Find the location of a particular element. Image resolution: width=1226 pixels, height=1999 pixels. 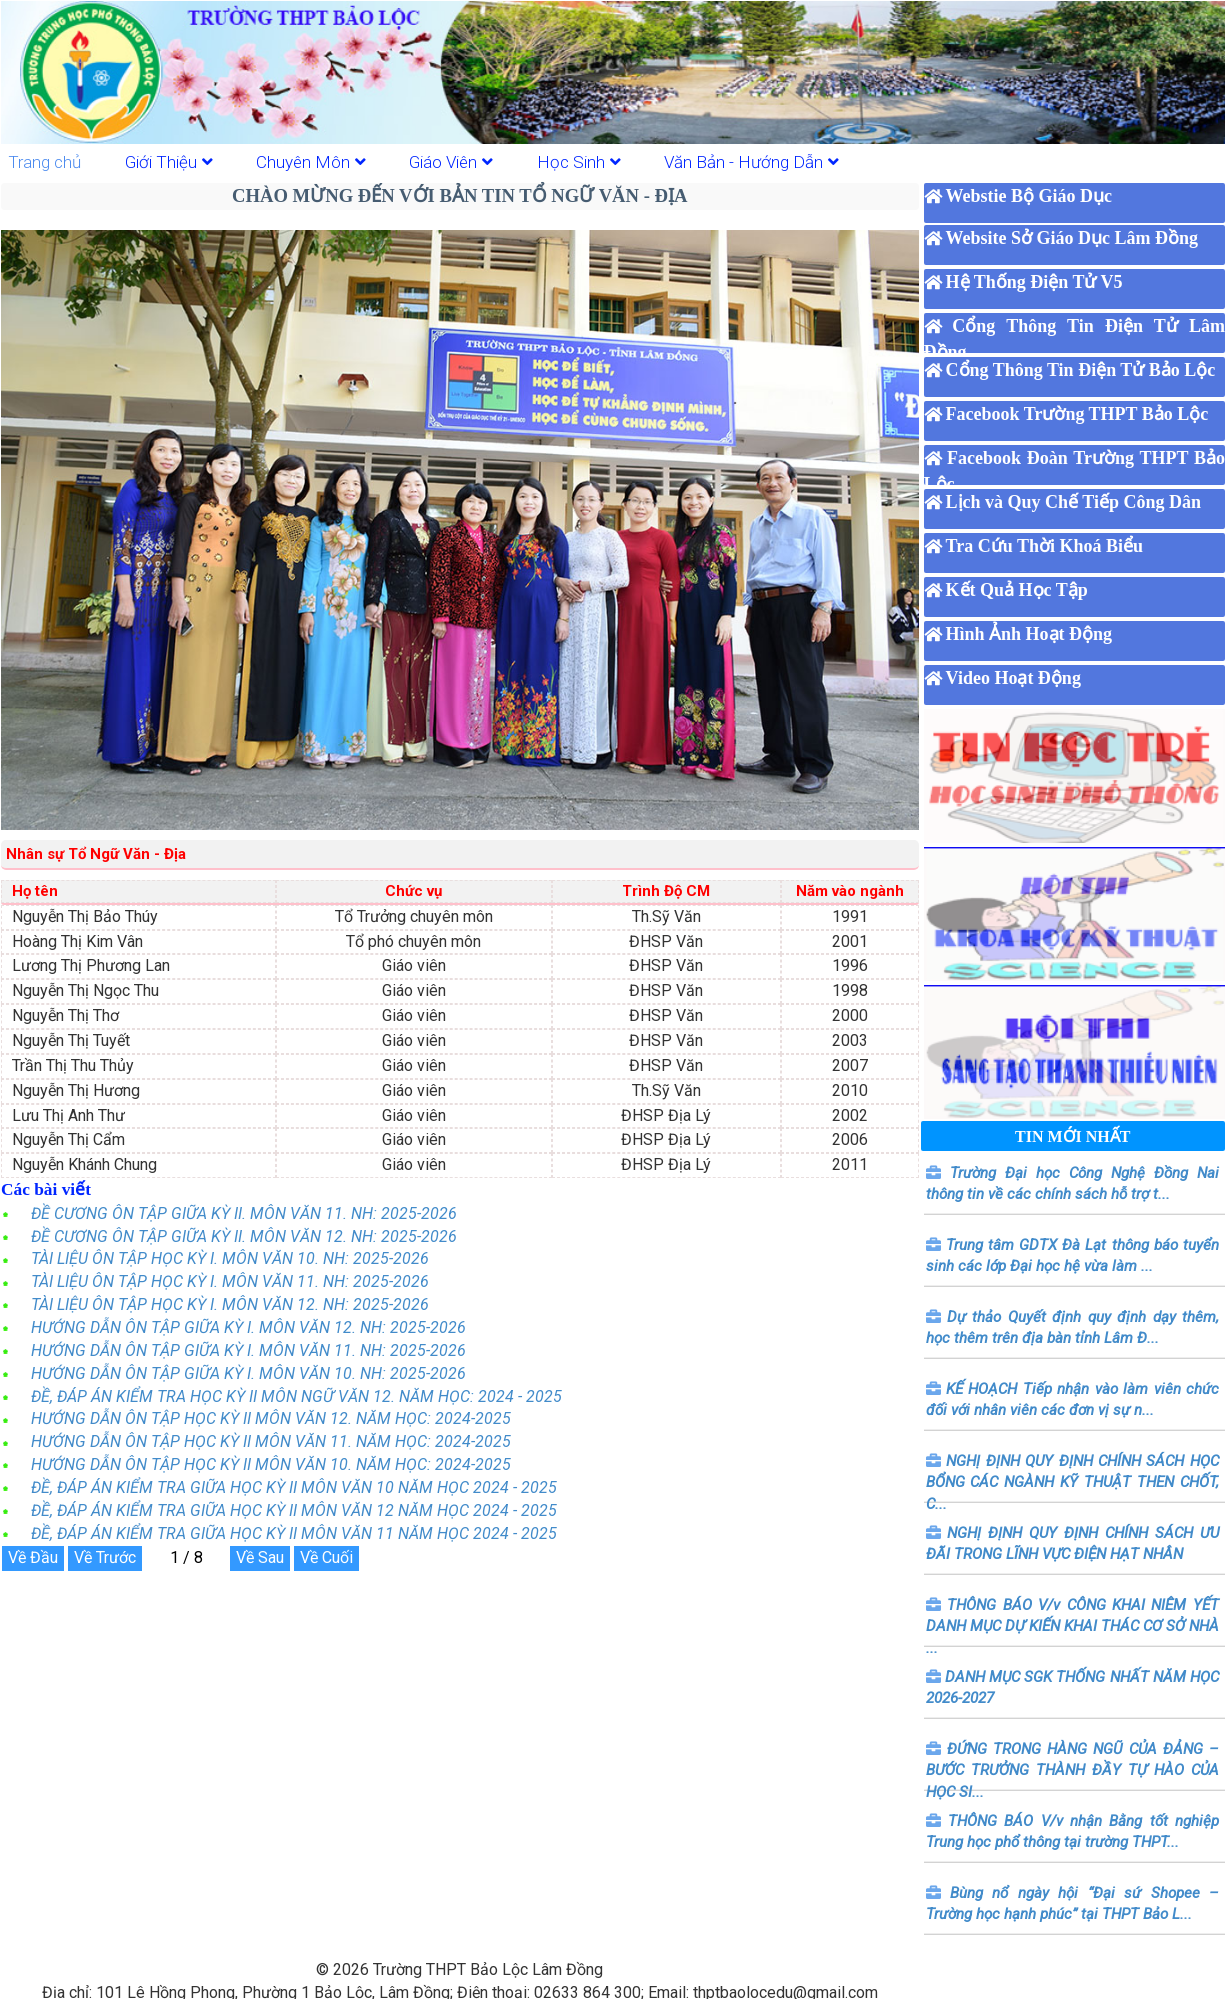

Trang chủ is located at coordinates (44, 162).